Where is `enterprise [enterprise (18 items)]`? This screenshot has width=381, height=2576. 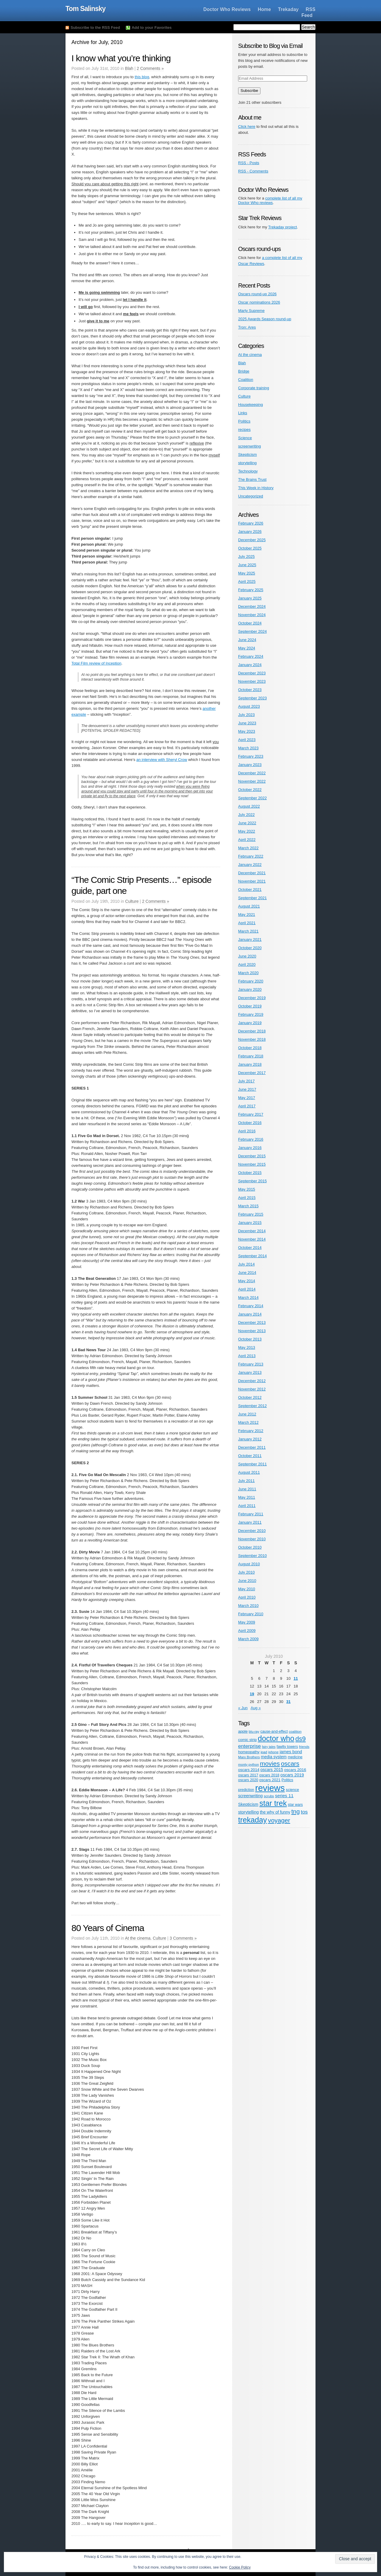
enterprise [enterprise (18 items)] is located at coordinates (249, 1746).